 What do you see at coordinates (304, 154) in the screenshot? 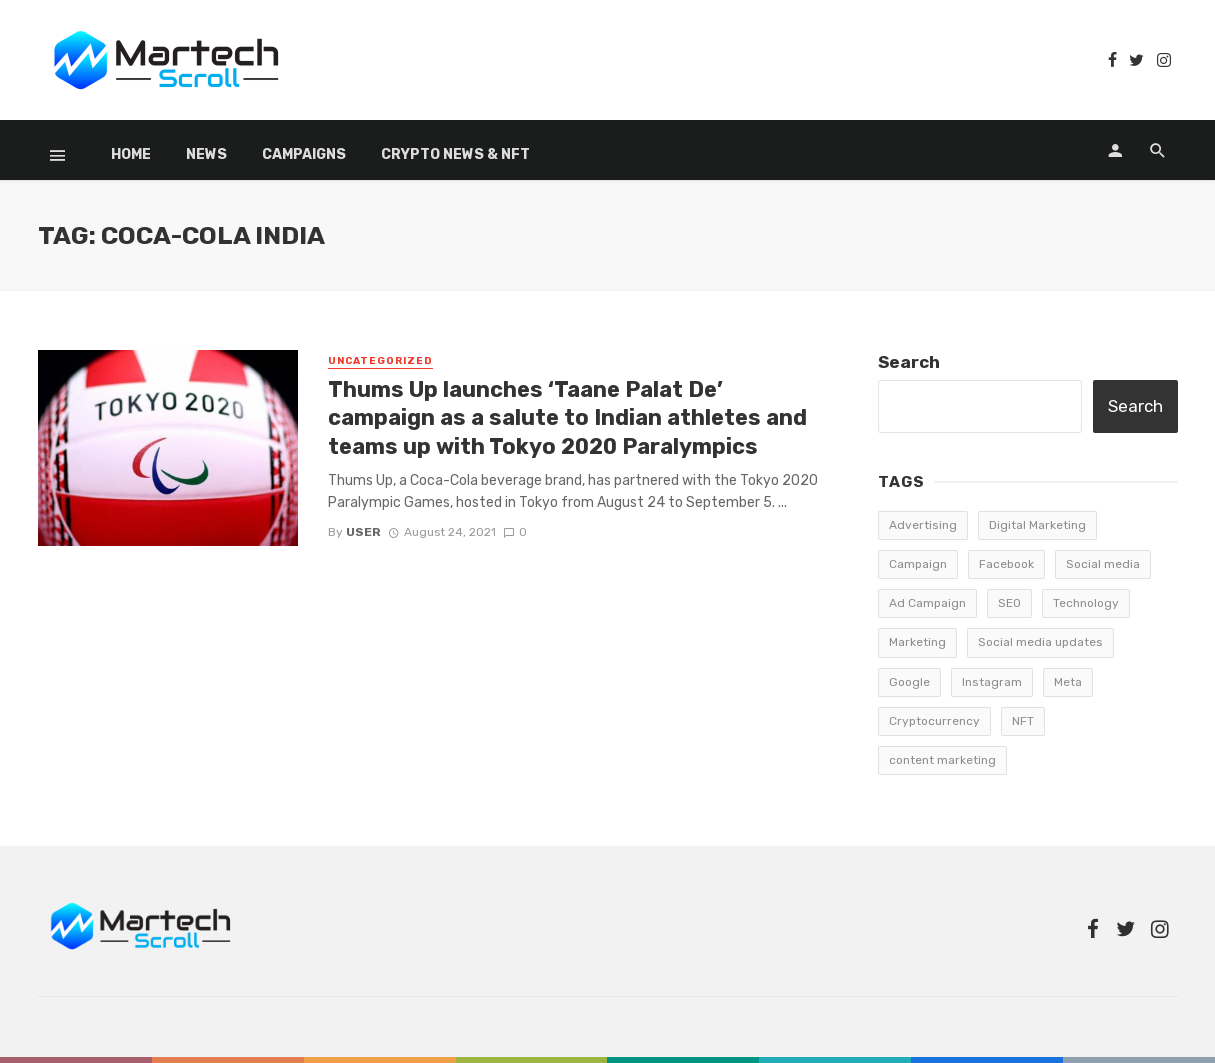
I see `Campaigns` at bounding box center [304, 154].